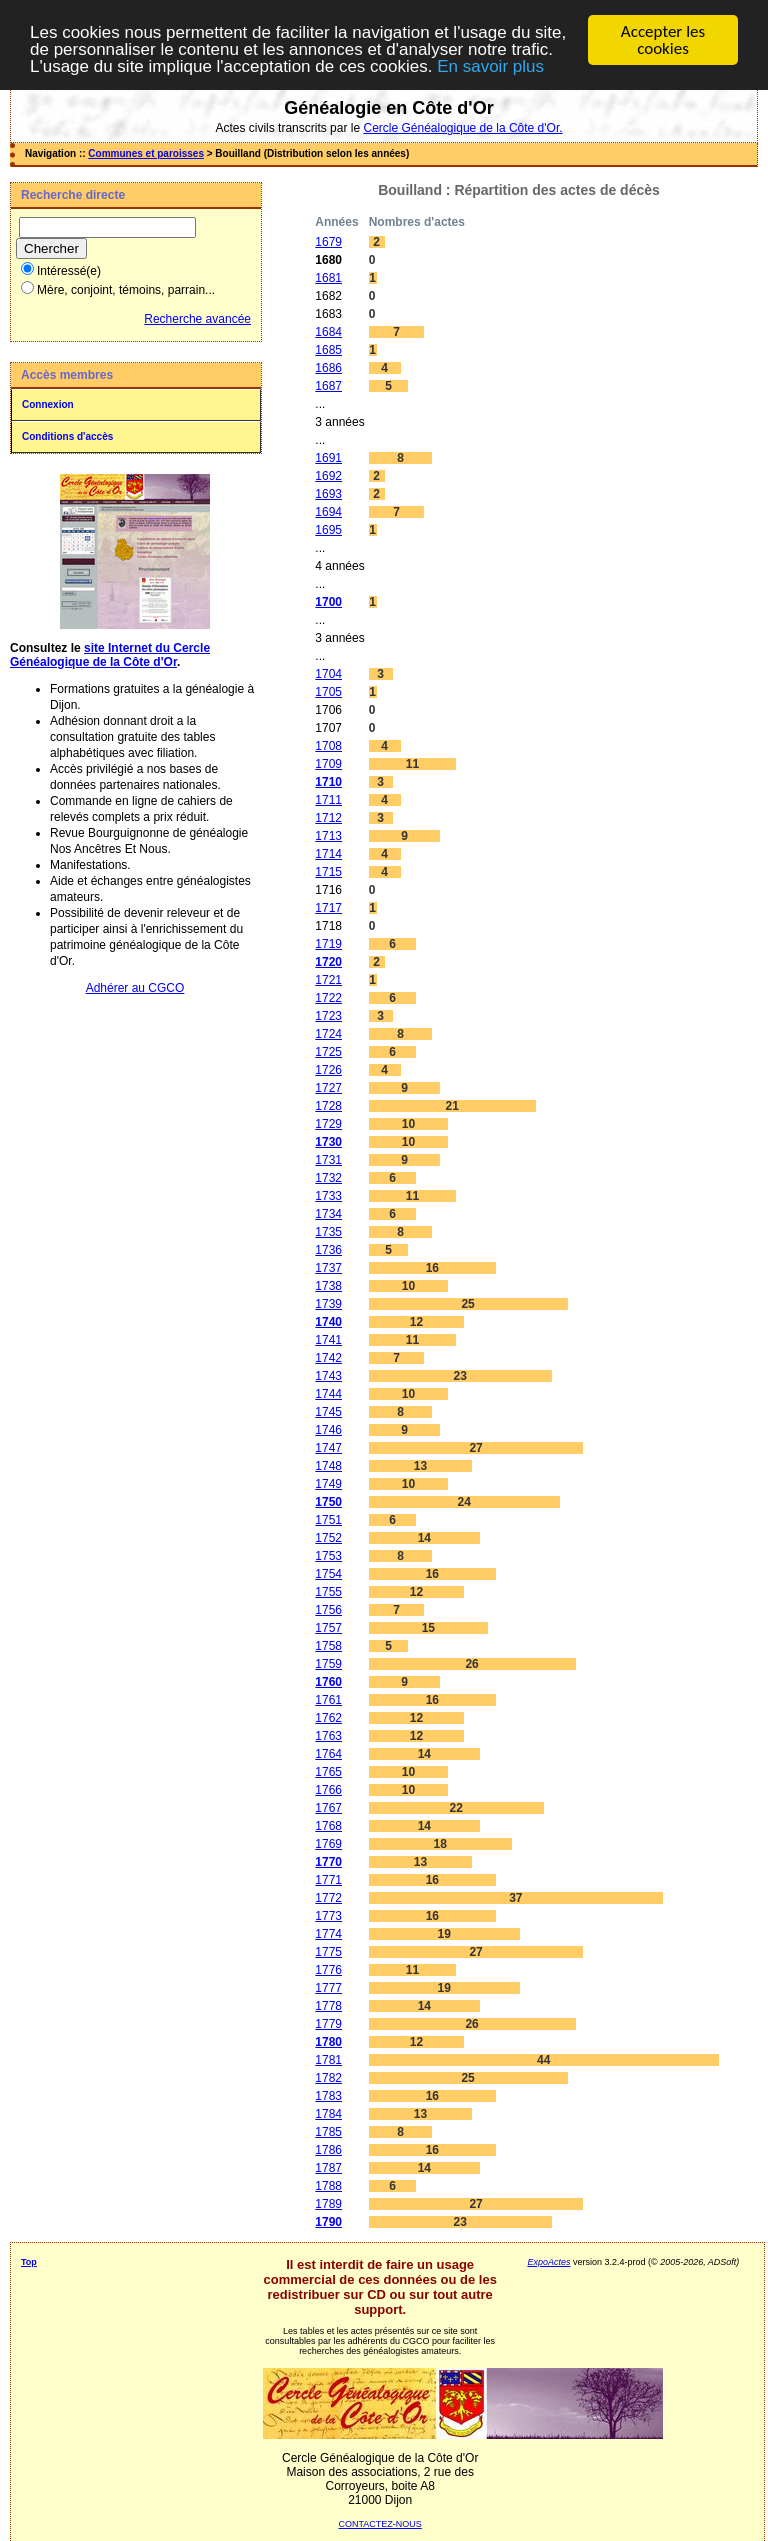 The width and height of the screenshot is (768, 2541). Describe the element at coordinates (328, 980) in the screenshot. I see `1721` at that location.